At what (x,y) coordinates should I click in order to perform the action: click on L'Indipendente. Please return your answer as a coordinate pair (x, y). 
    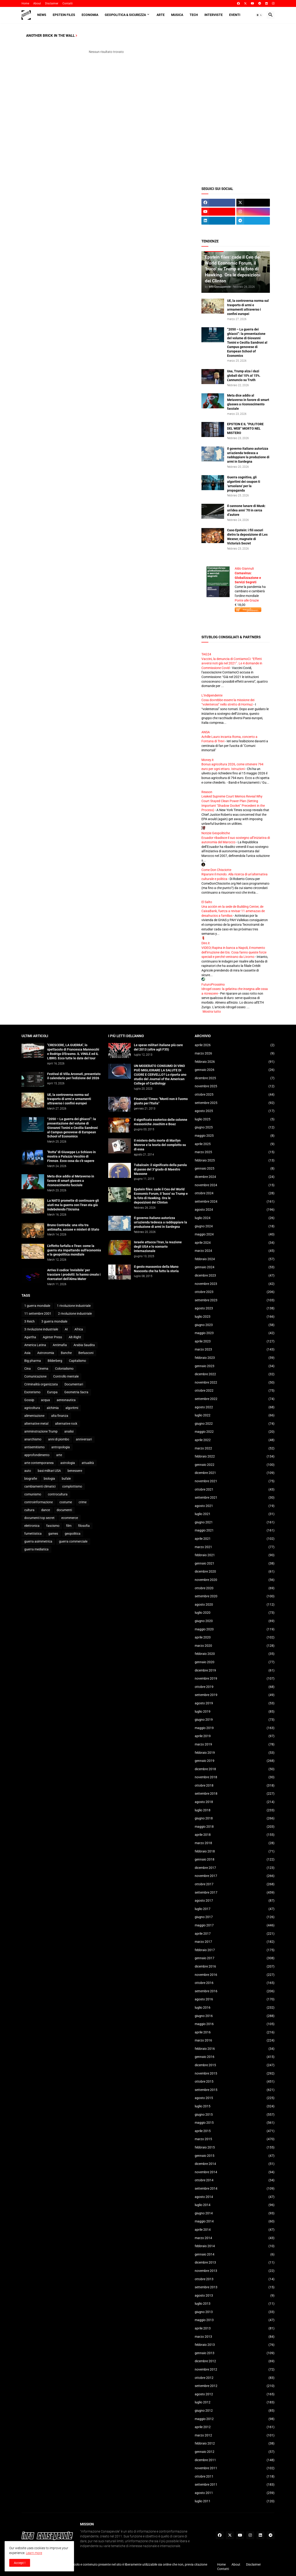
    Looking at the image, I should click on (211, 695).